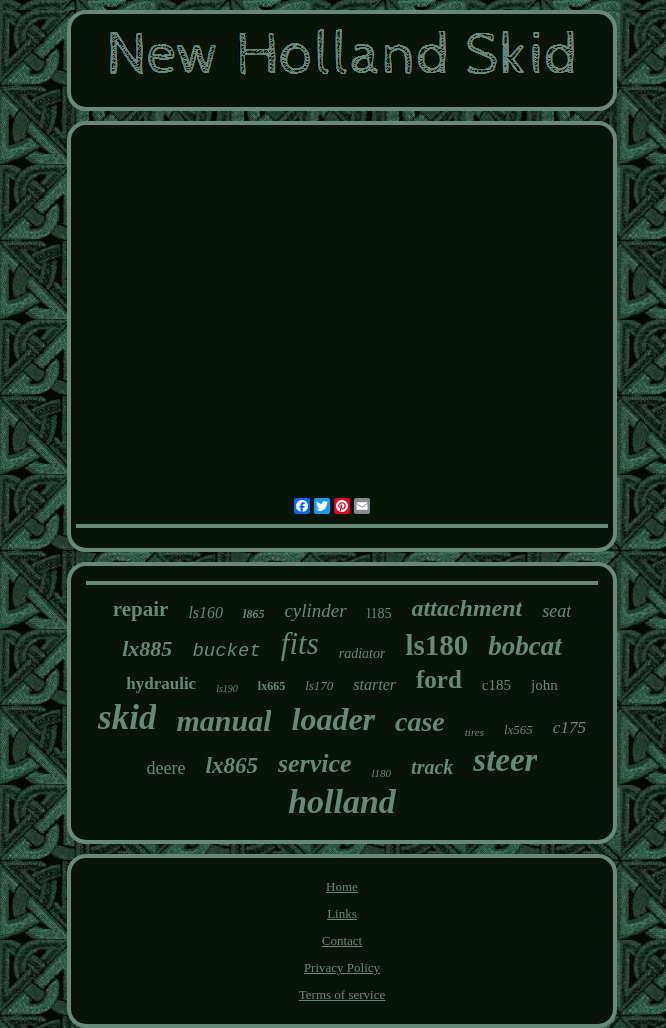  I want to click on fits, so click(300, 643).